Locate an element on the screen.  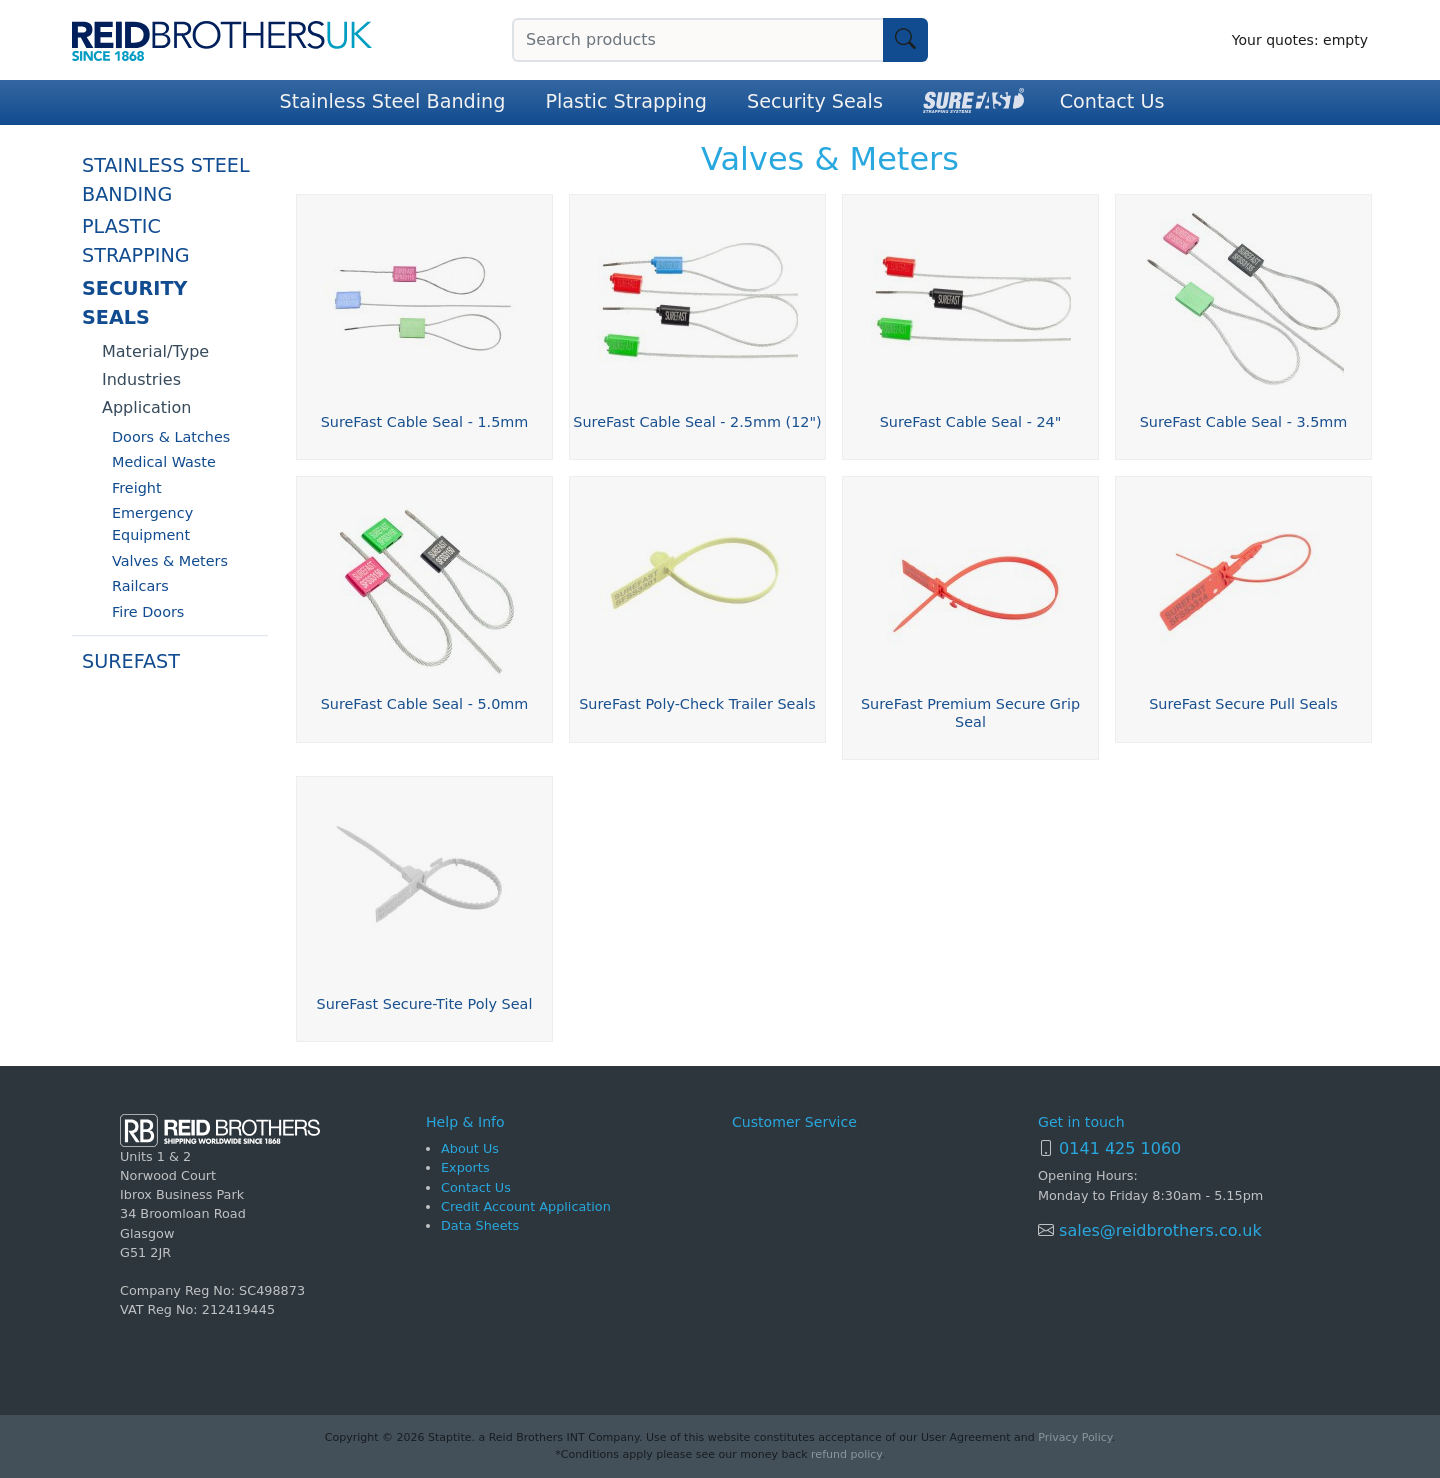
Industries is located at coordinates (141, 379).